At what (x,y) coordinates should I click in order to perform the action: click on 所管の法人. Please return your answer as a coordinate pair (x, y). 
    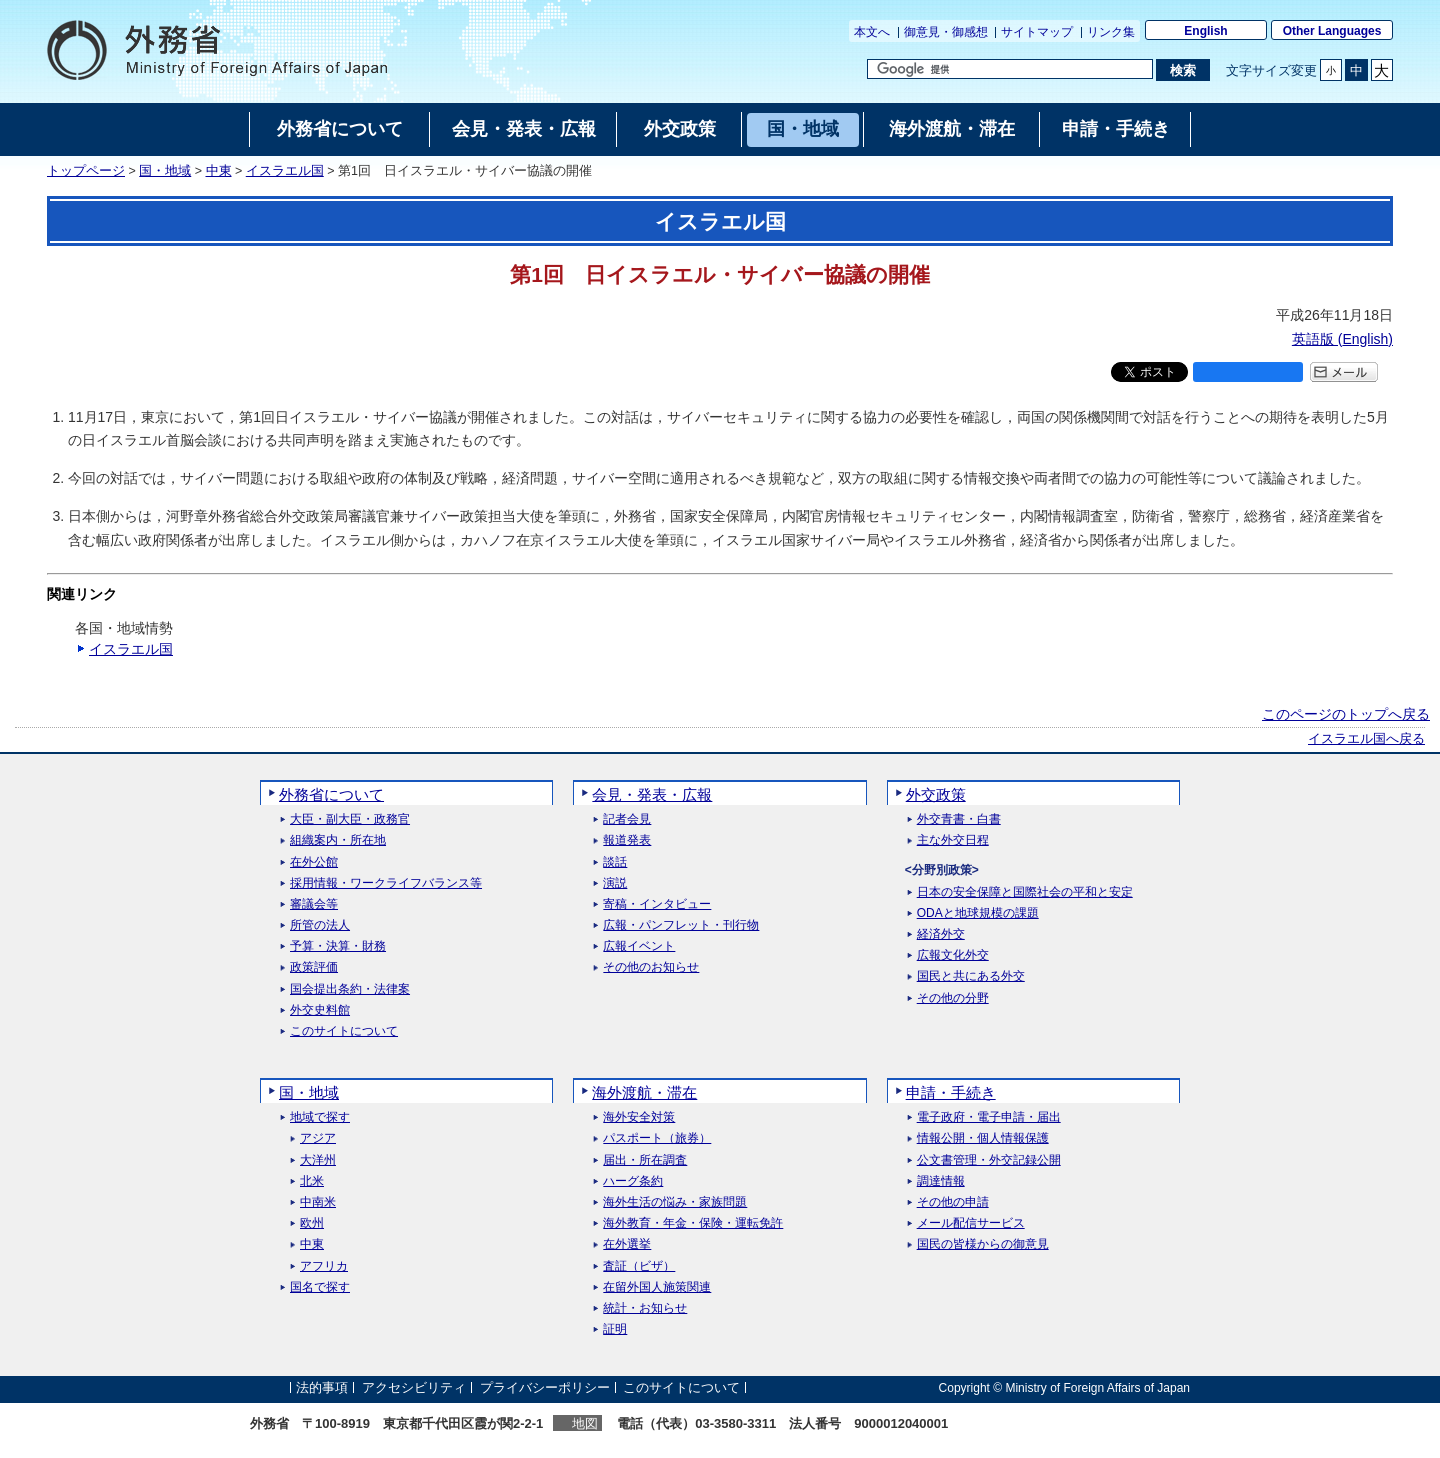
    Looking at the image, I should click on (320, 925).